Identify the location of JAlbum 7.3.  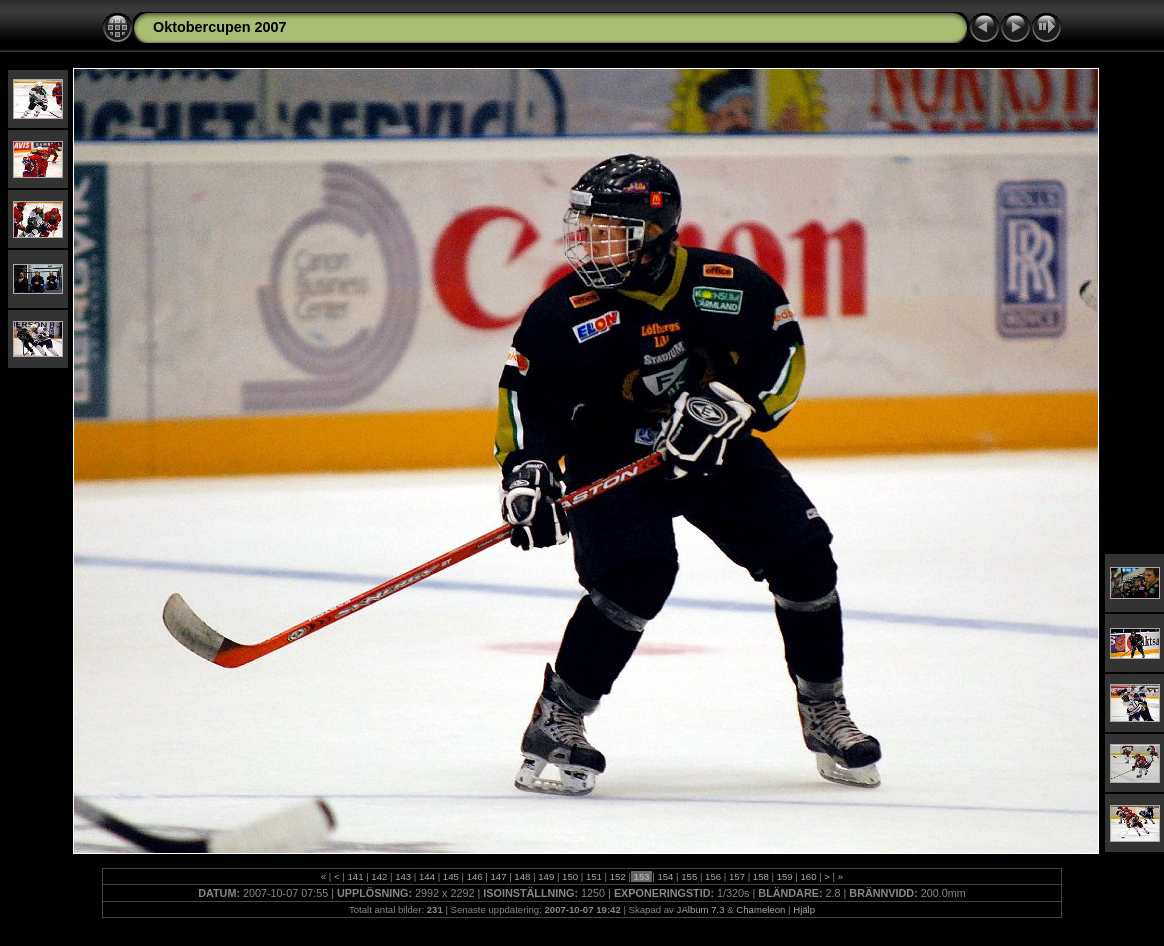
(701, 909).